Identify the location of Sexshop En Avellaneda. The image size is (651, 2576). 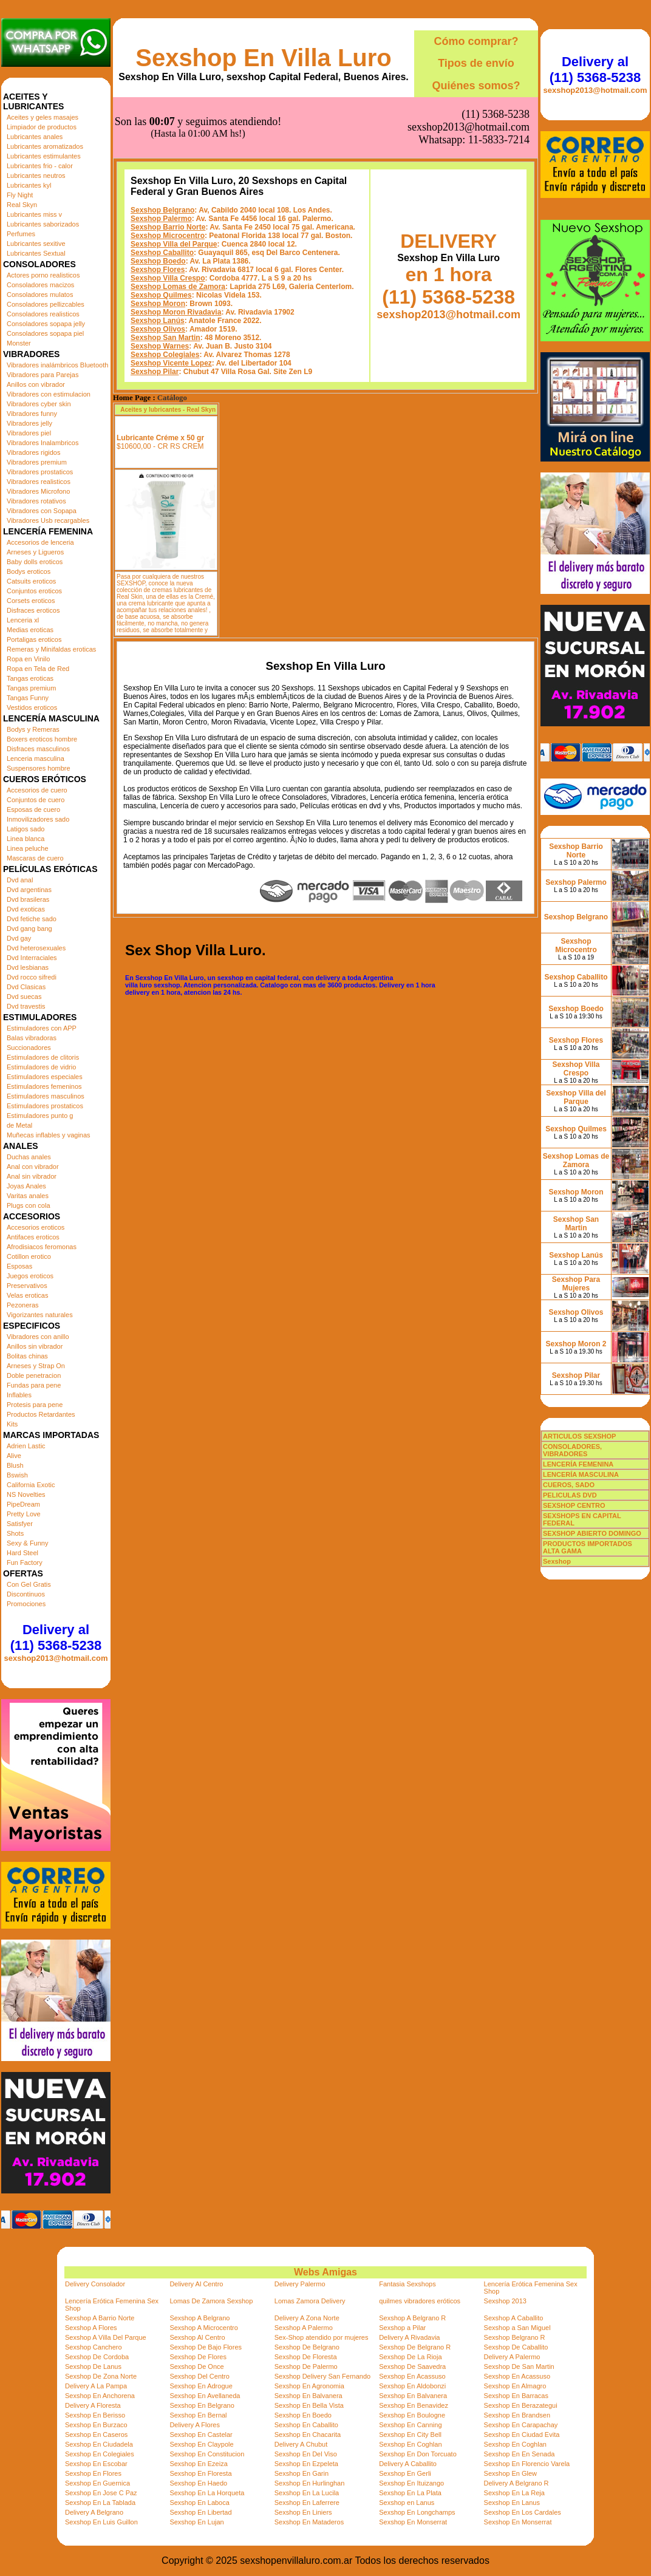
(204, 2395).